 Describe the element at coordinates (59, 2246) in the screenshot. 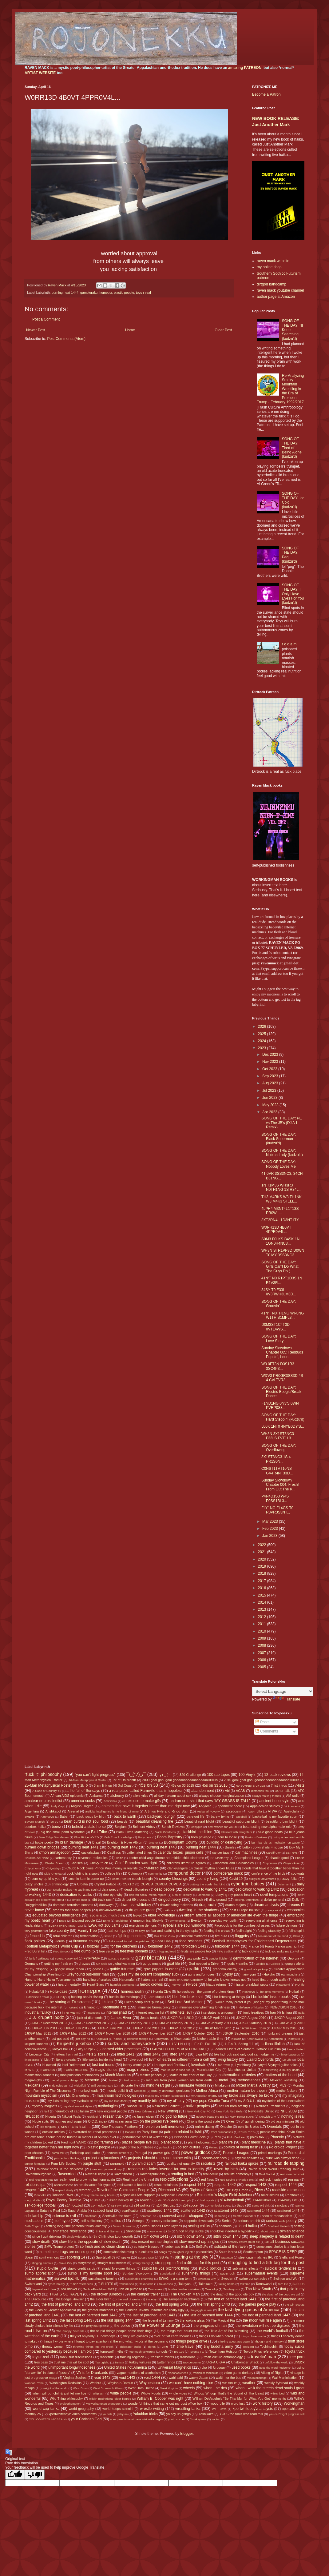

I see `SMW Trump project` at that location.